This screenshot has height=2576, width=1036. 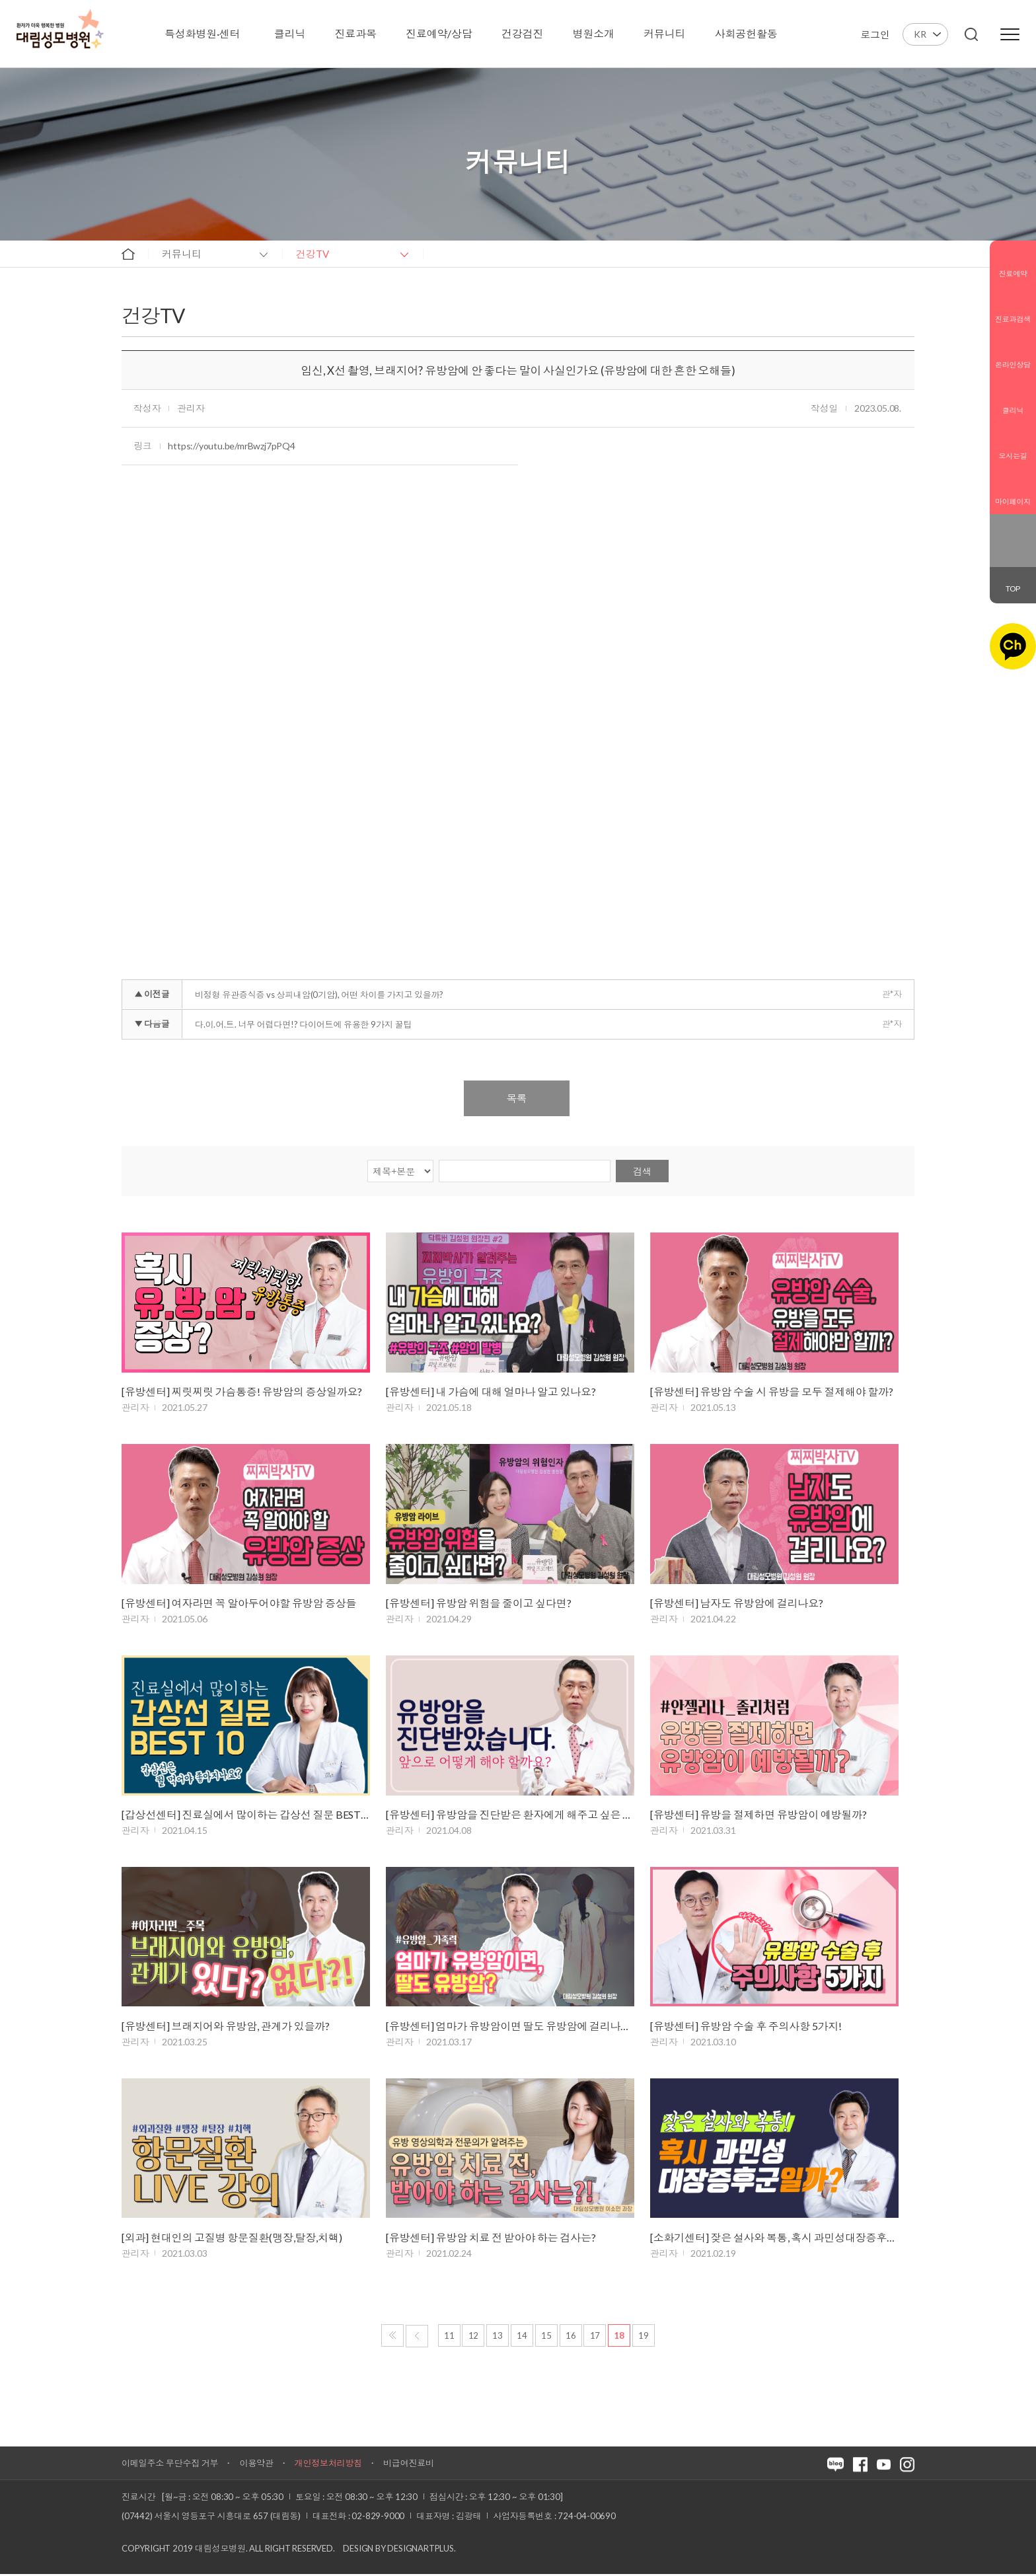 What do you see at coordinates (774, 2239) in the screenshot?
I see `[소화기센터] 잦은 설사와 복통, 혹시 과민성대장증후군?` at bounding box center [774, 2239].